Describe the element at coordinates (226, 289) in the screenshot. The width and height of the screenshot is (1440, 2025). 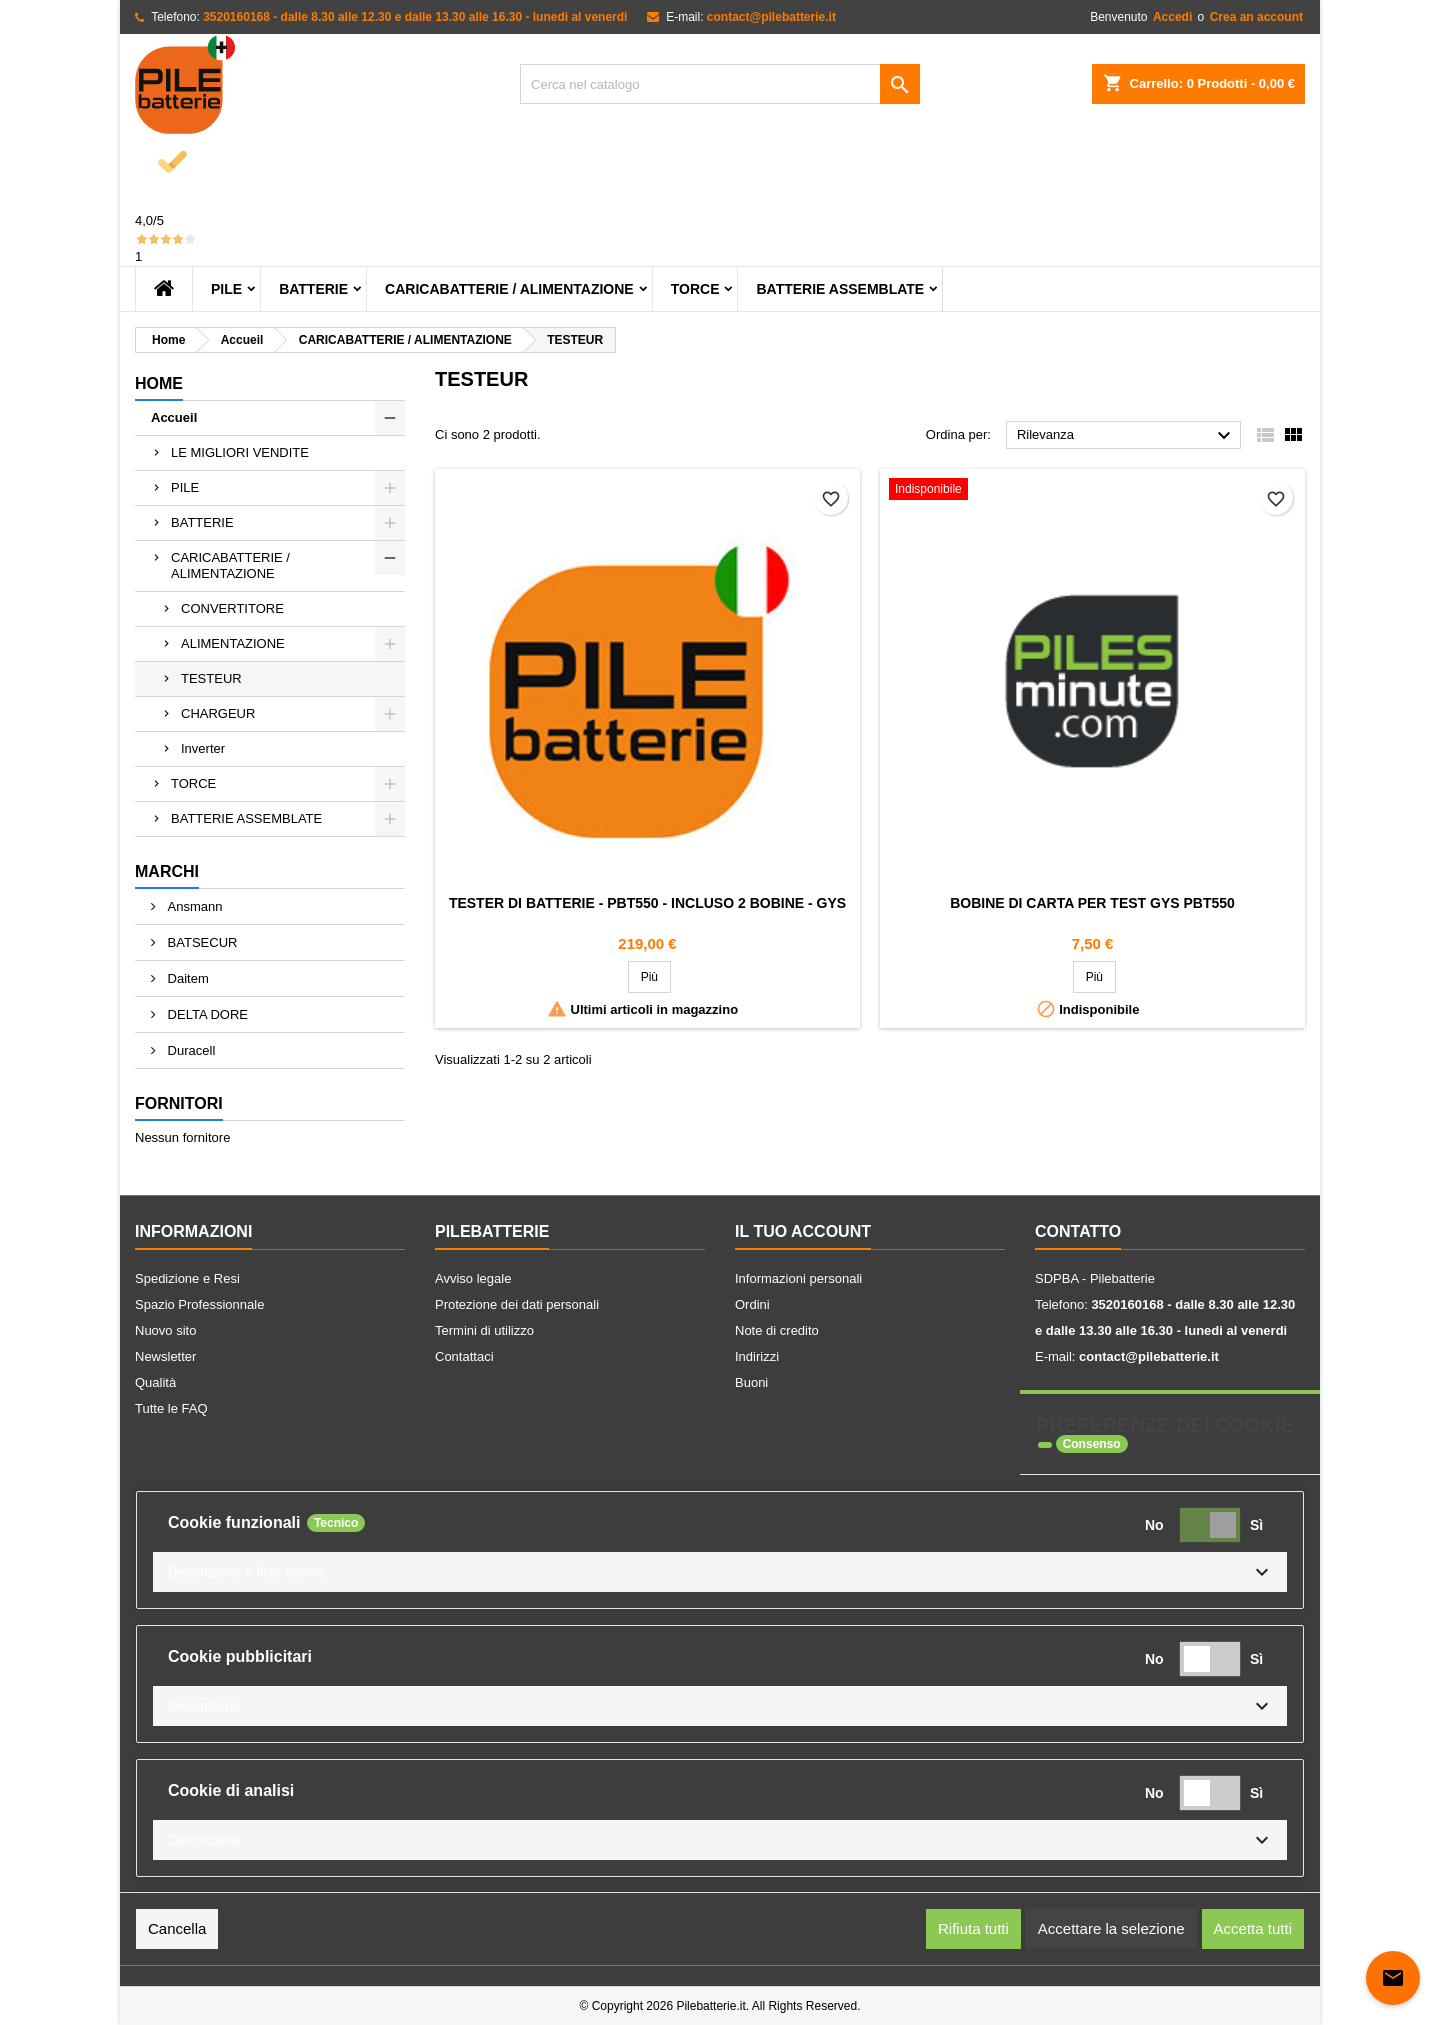
I see `PILE` at that location.